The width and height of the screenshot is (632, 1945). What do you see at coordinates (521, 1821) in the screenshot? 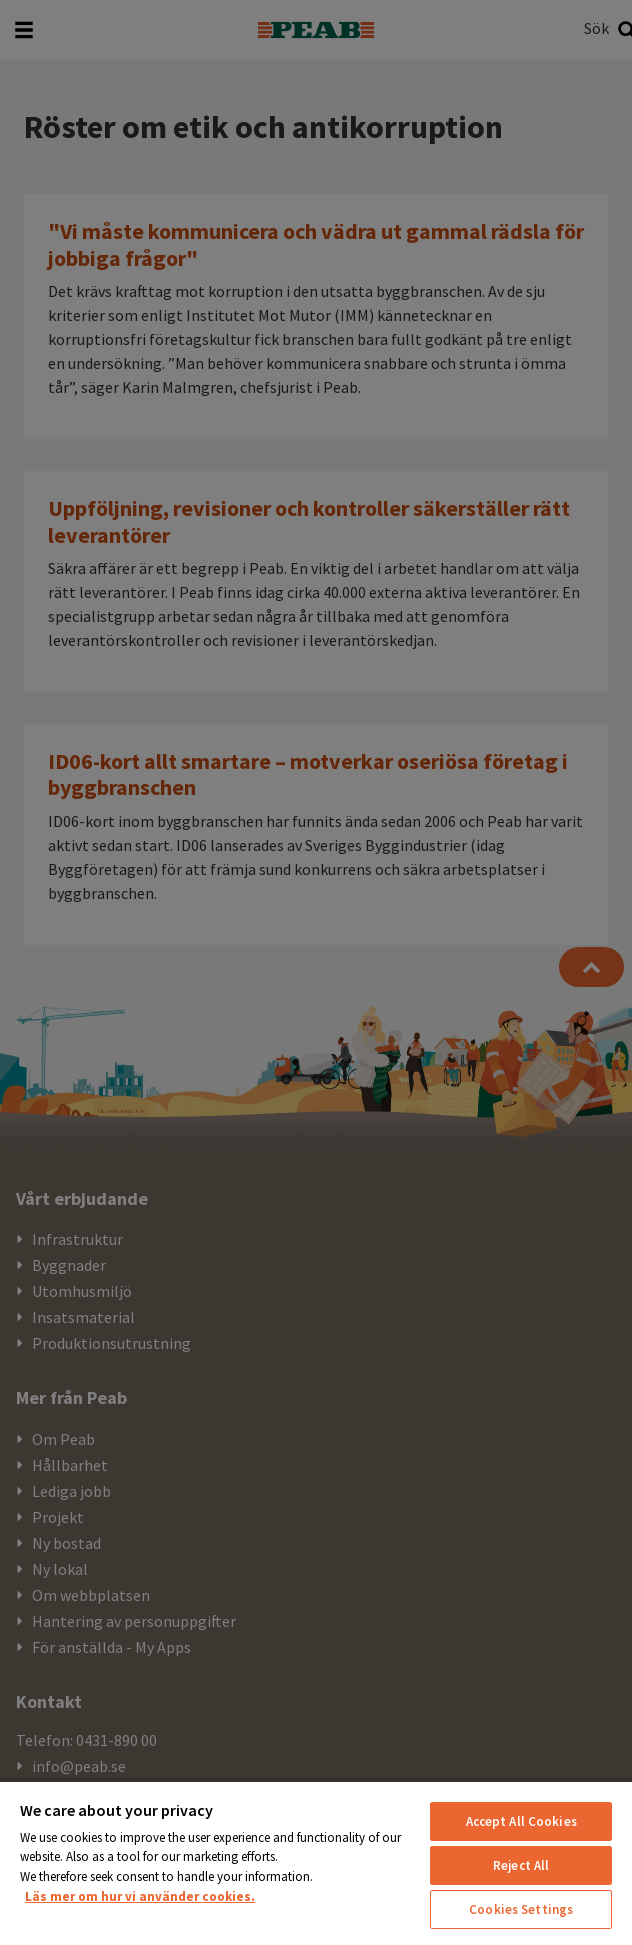
I see `Accept All Cookies` at bounding box center [521, 1821].